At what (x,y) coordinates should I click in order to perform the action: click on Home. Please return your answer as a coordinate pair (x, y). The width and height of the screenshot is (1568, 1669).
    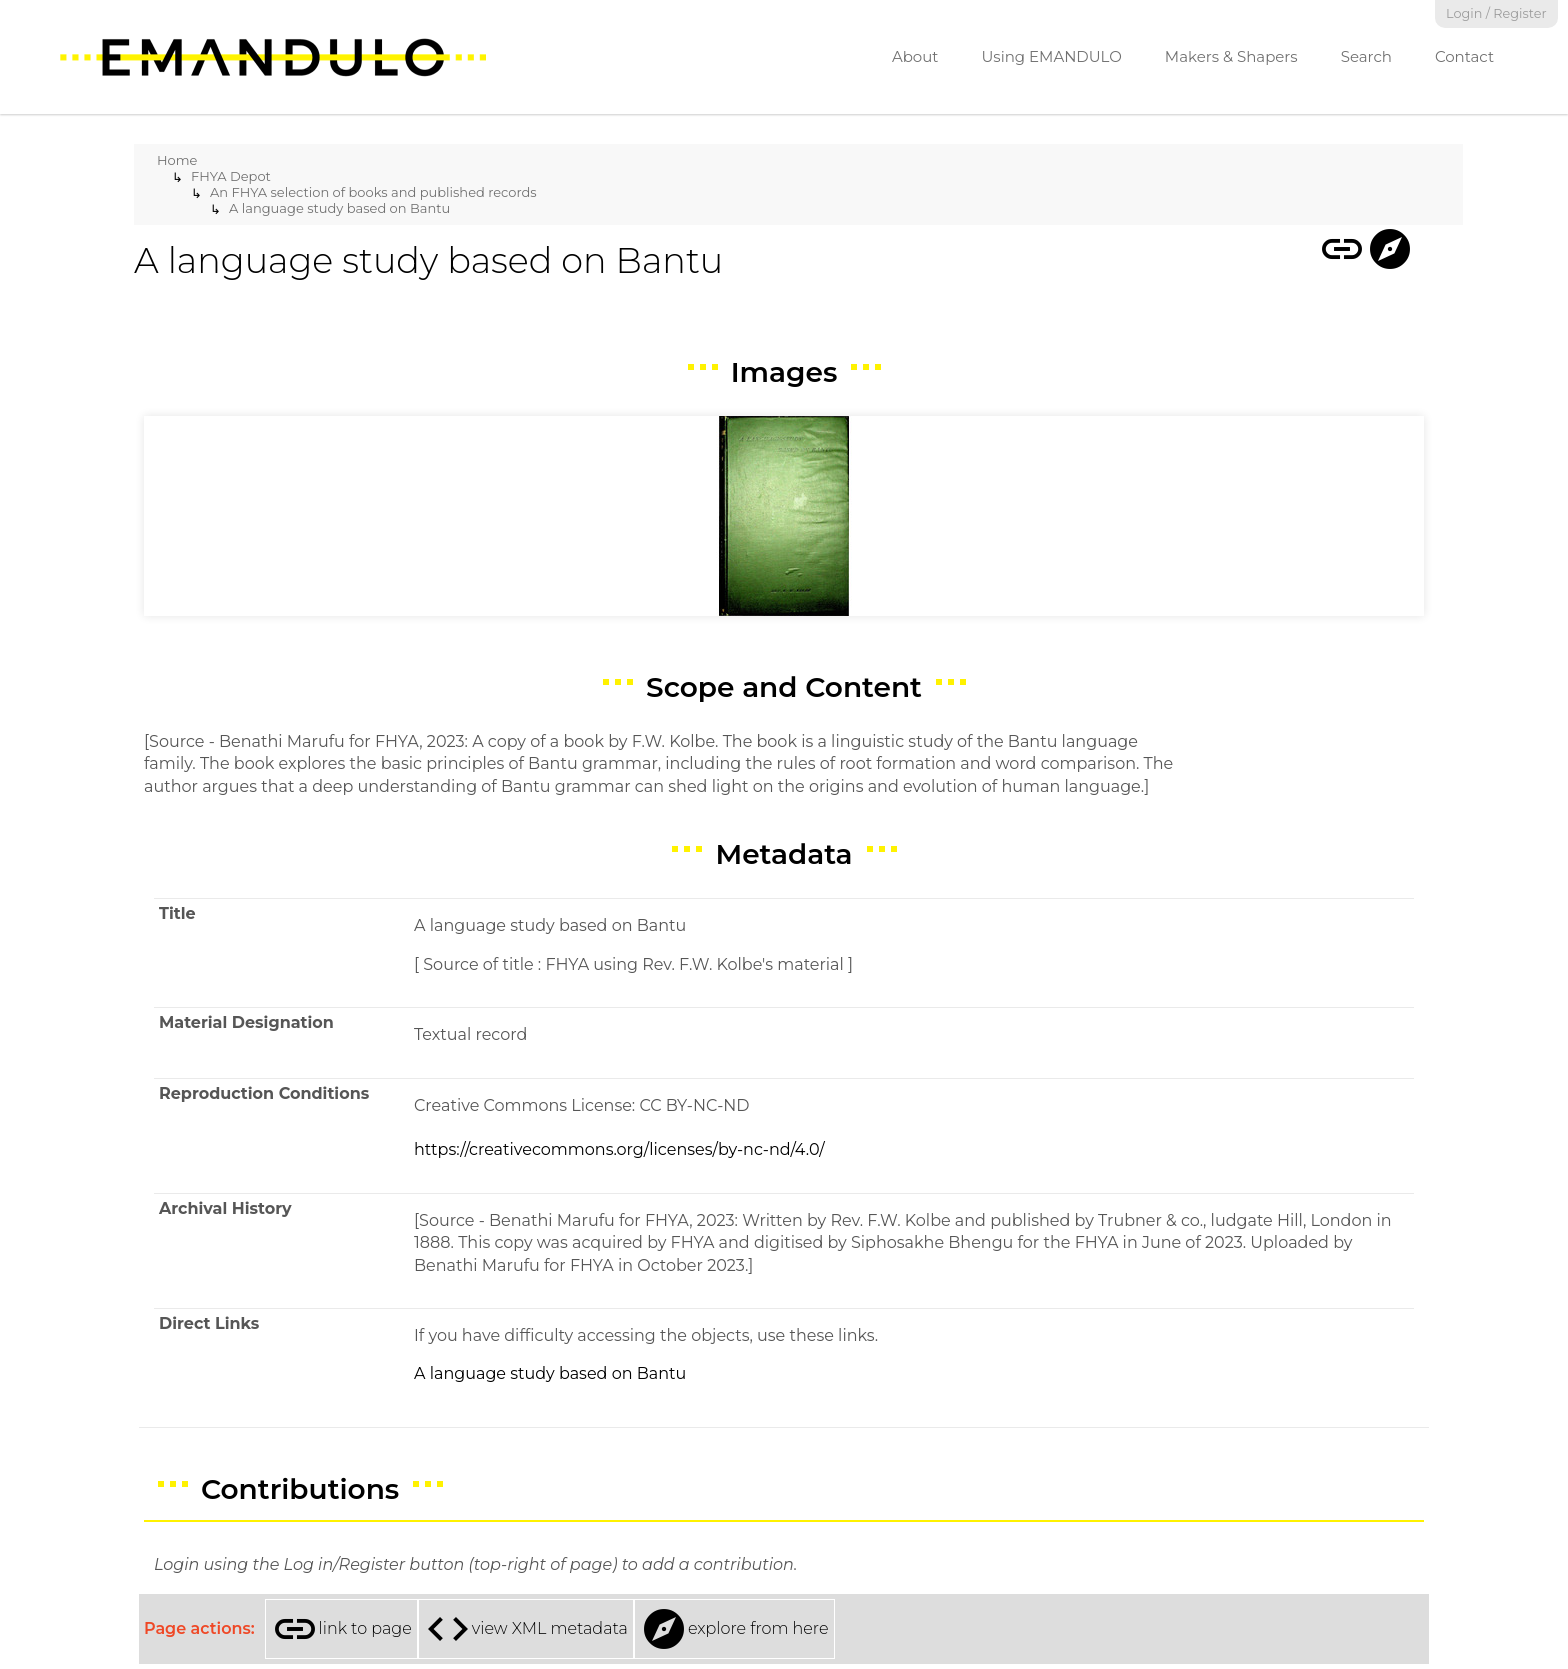
    Looking at the image, I should click on (177, 160).